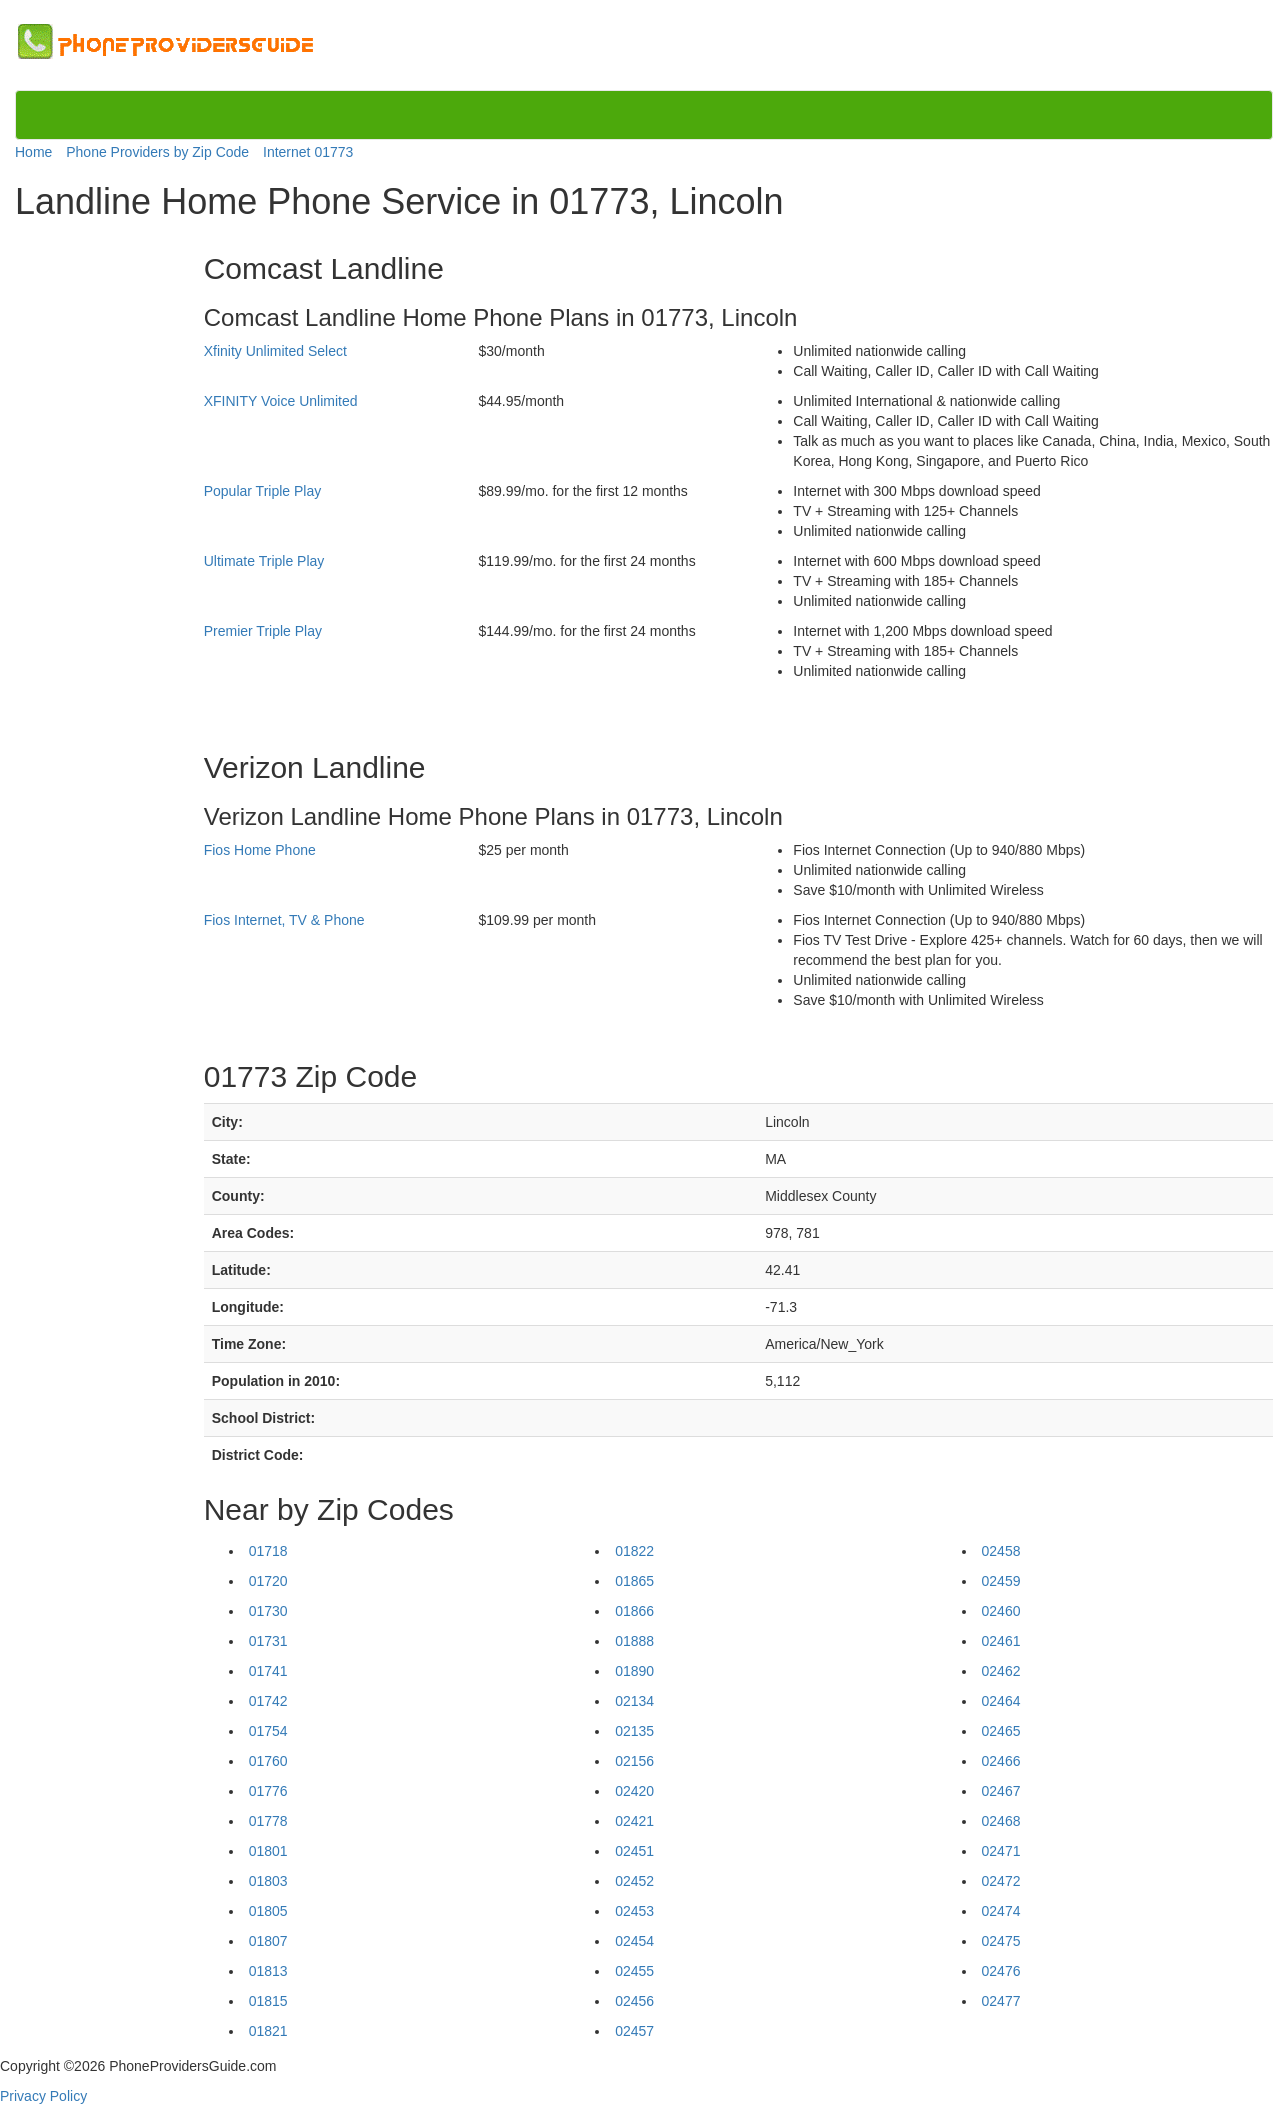  What do you see at coordinates (268, 1761) in the screenshot?
I see `01760` at bounding box center [268, 1761].